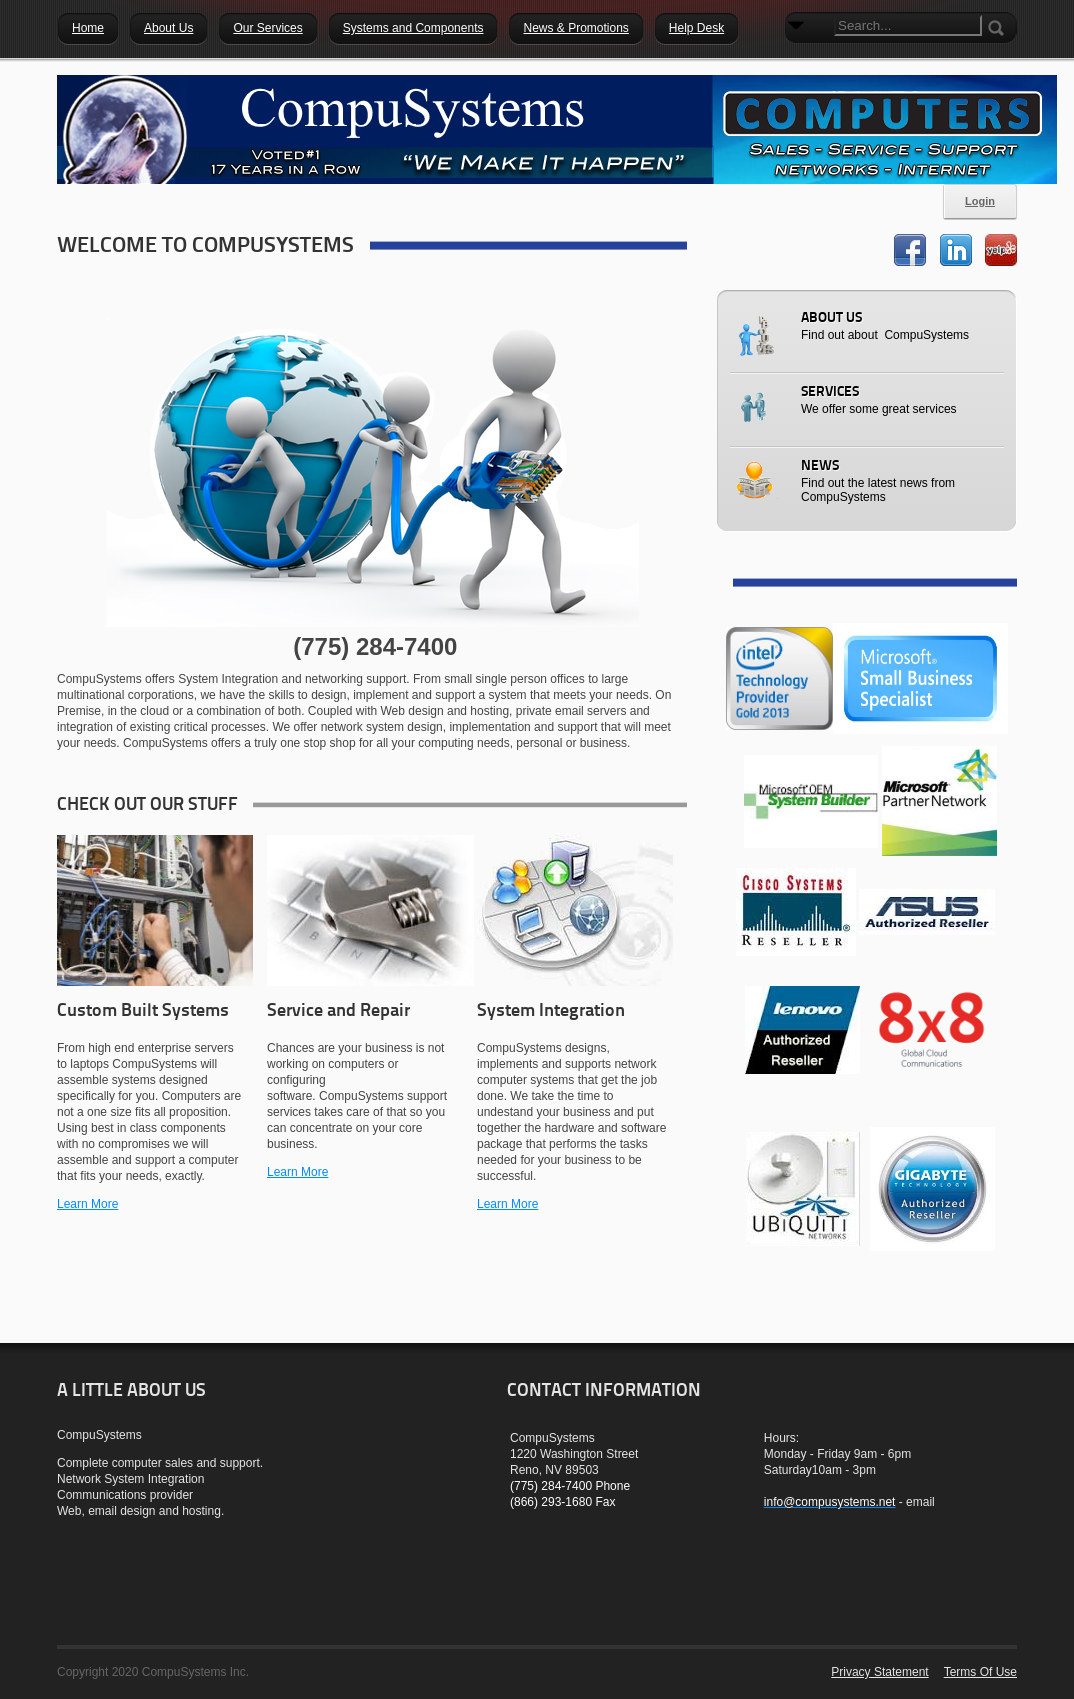 The width and height of the screenshot is (1074, 1699). What do you see at coordinates (908, 25) in the screenshot?
I see `[Search]` at bounding box center [908, 25].